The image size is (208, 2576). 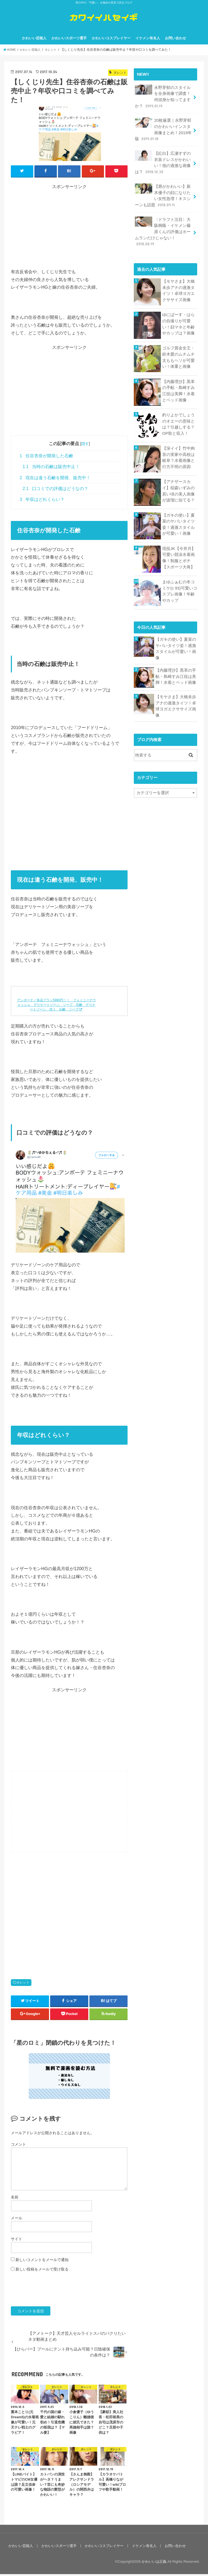 What do you see at coordinates (69, 40) in the screenshot?
I see `かわいいスポーツ選手` at bounding box center [69, 40].